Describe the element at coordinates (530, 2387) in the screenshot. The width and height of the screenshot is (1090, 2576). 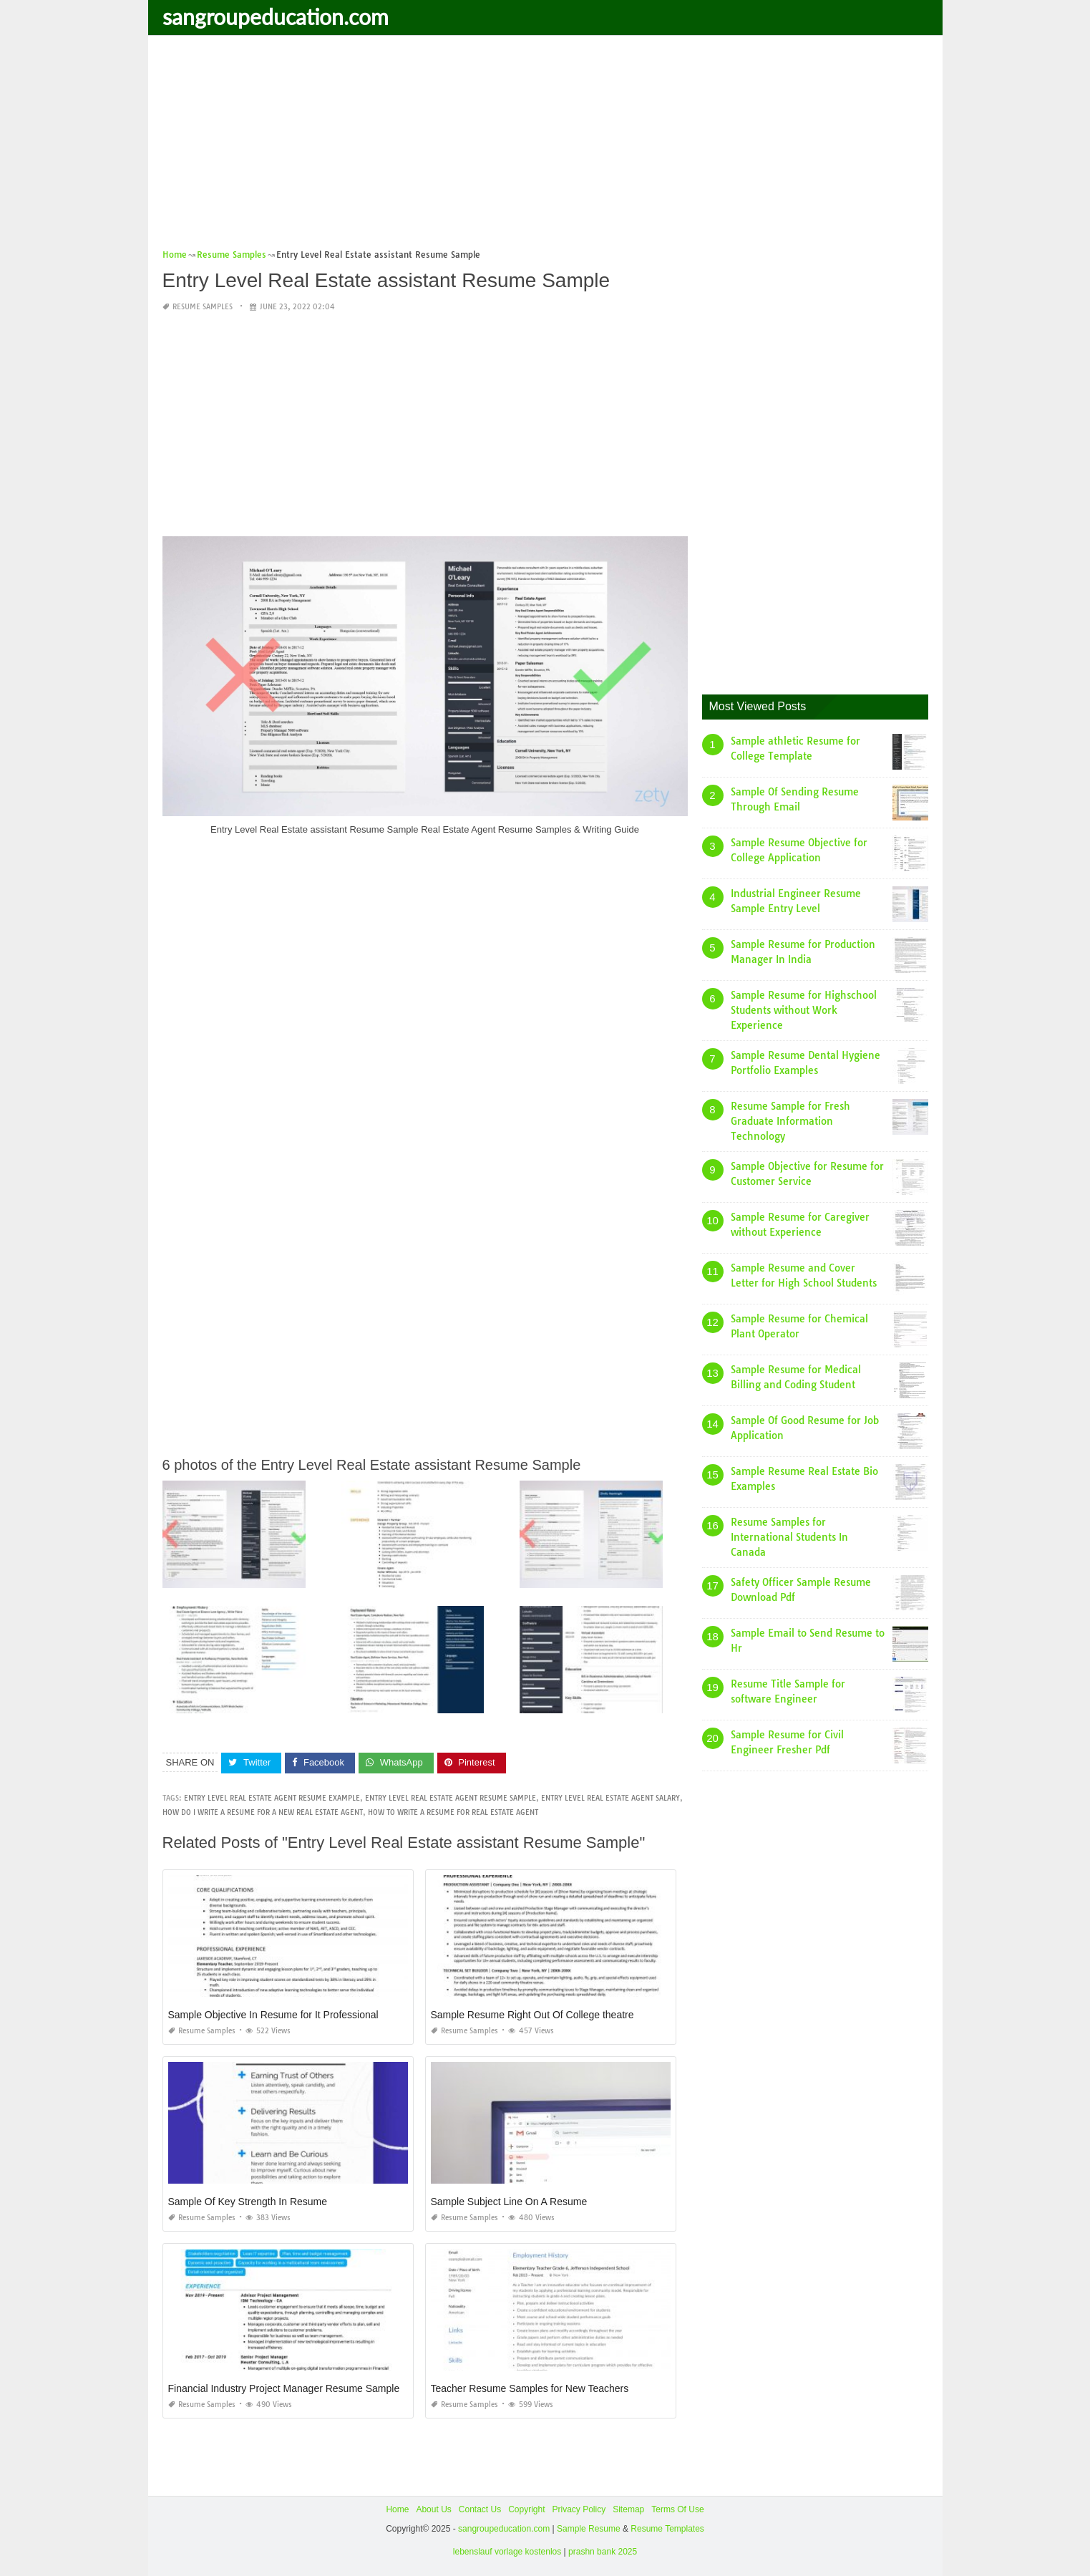
I see `Teacher Resume Samples for New Teachers` at that location.